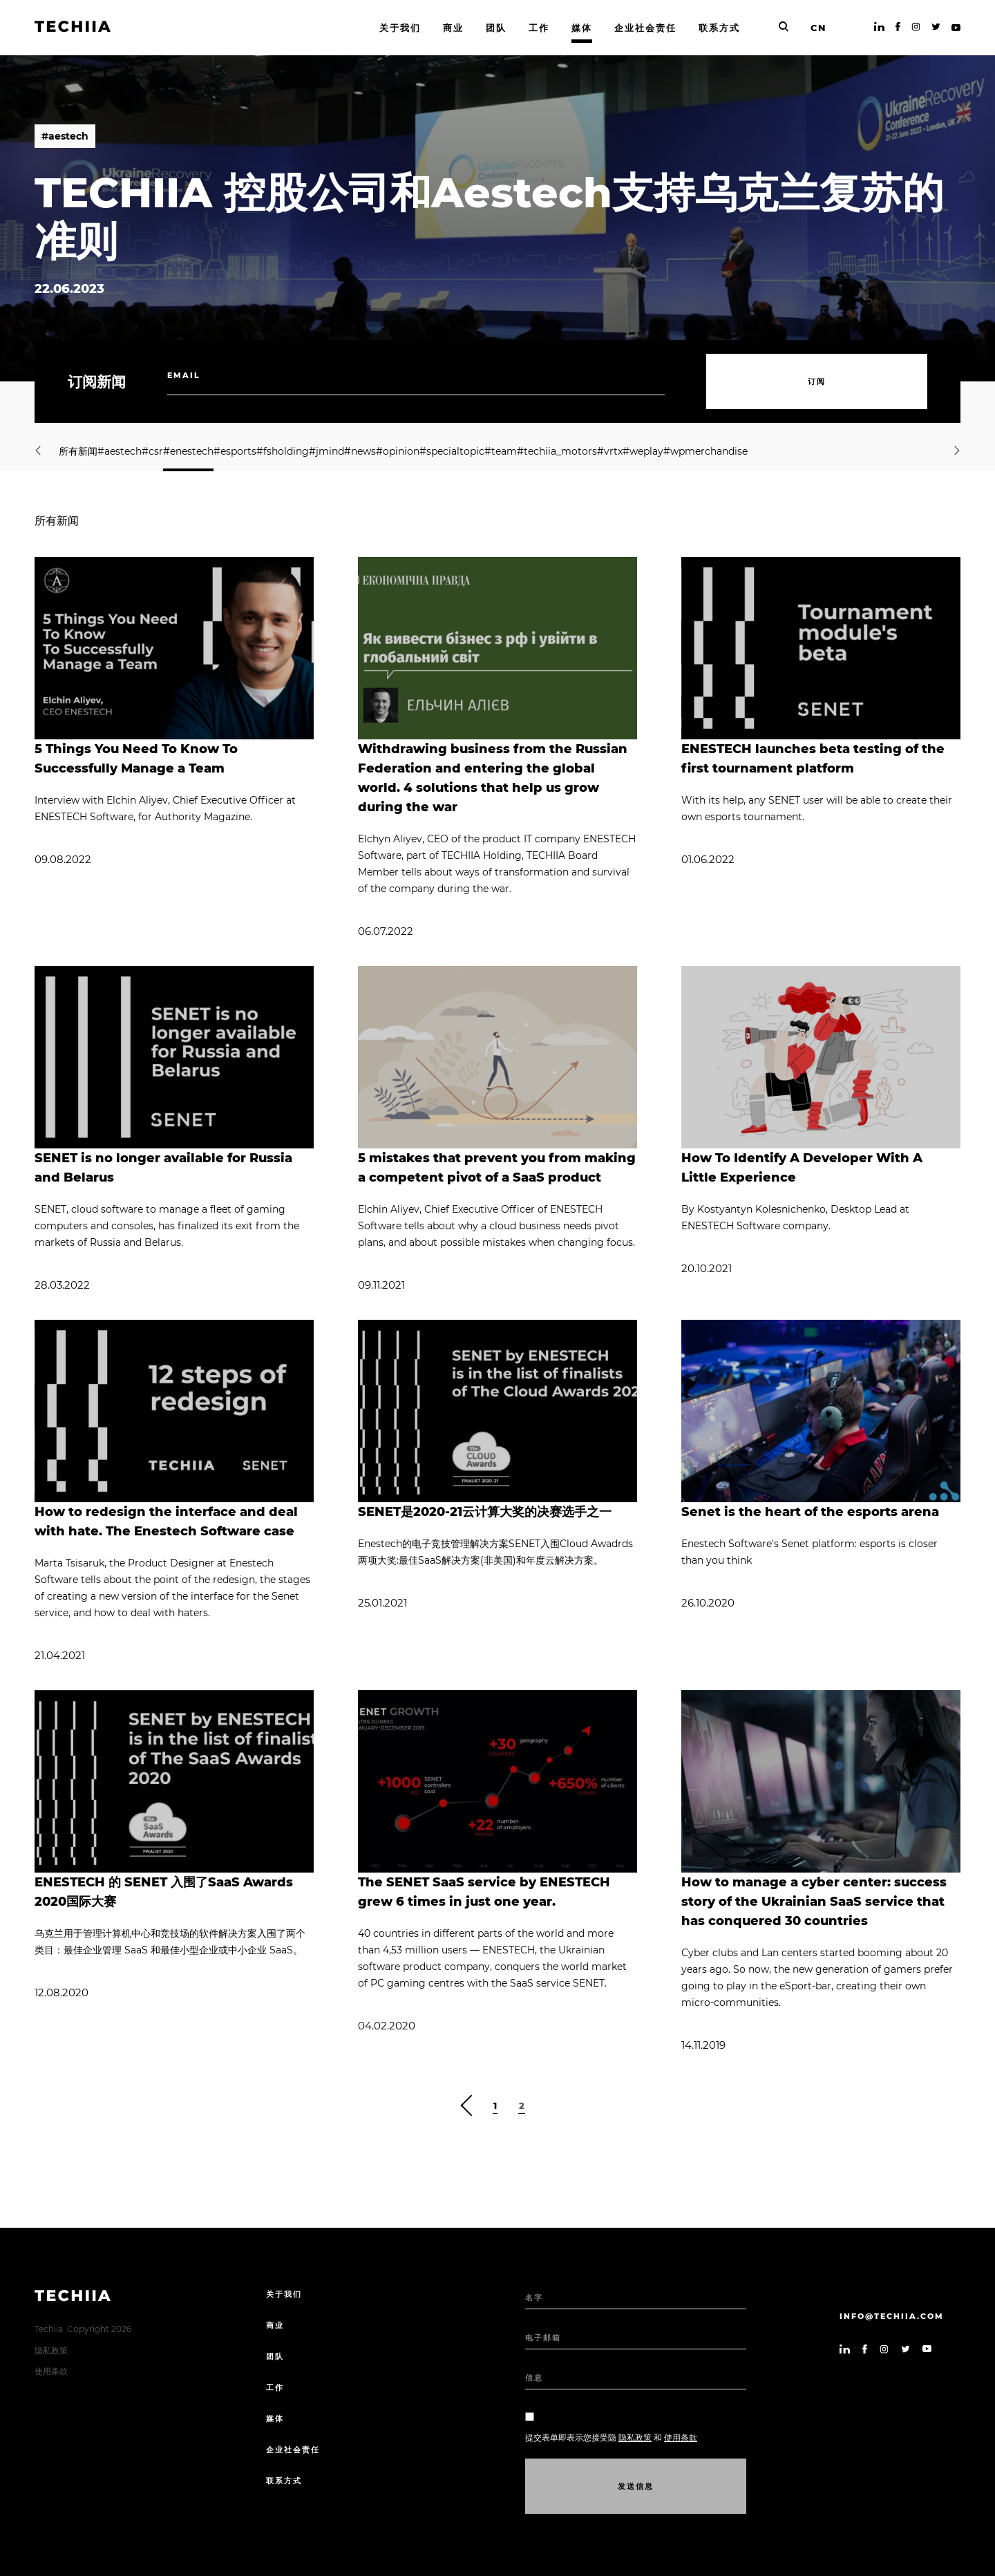  I want to click on 隐私政策, so click(51, 2350).